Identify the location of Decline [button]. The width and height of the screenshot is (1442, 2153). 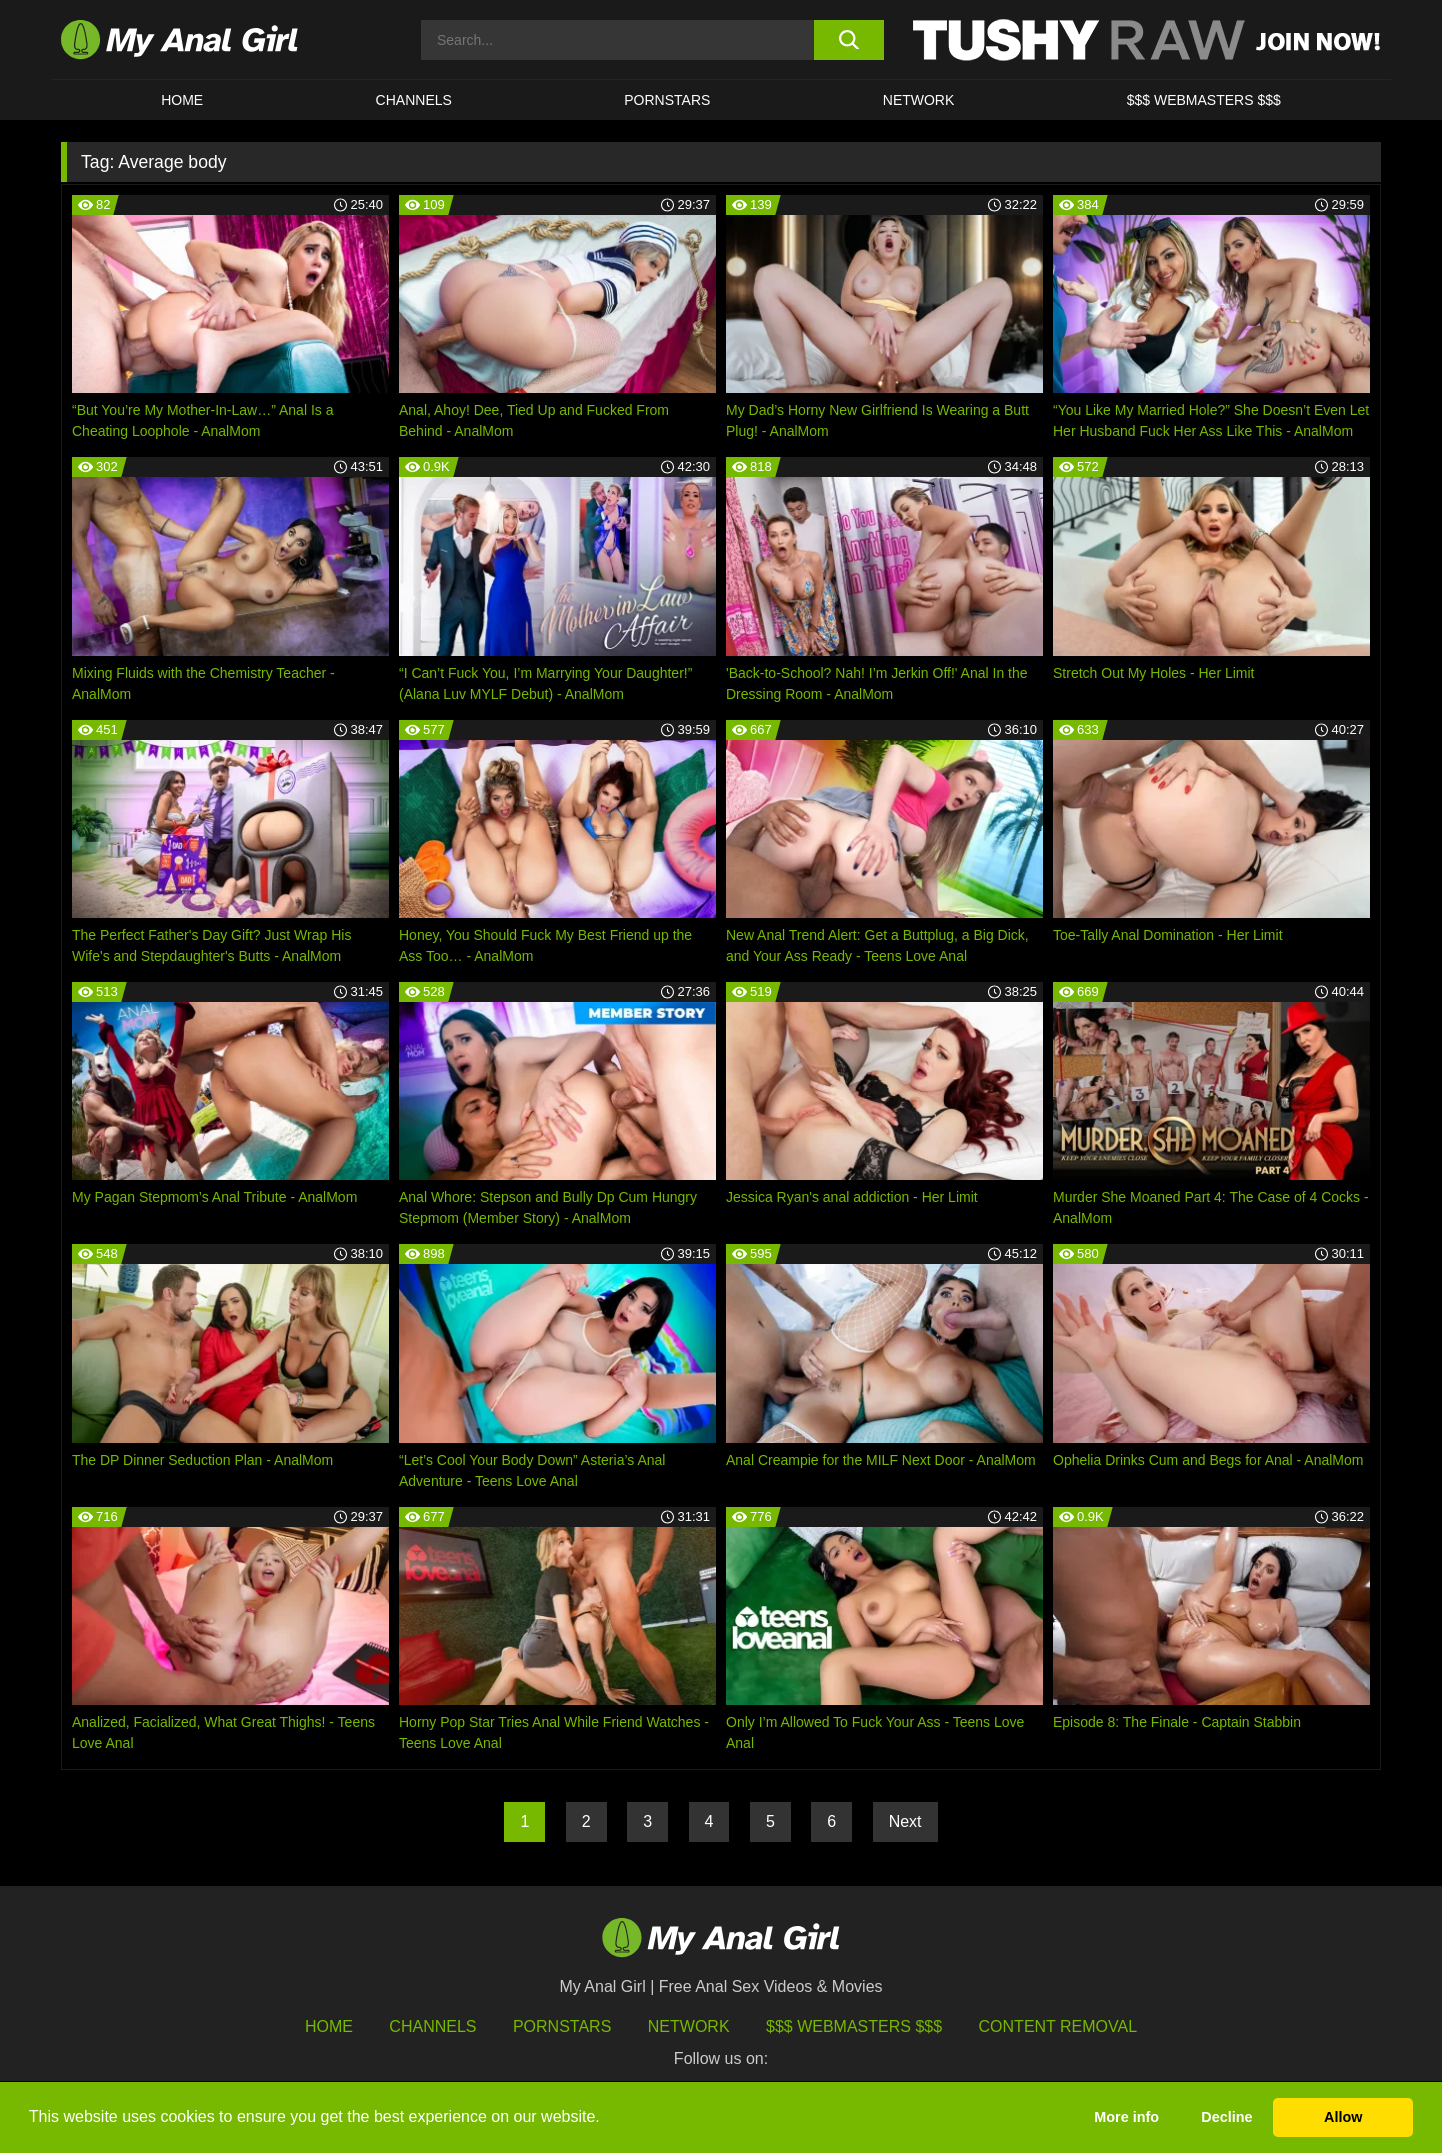
(1226, 2117).